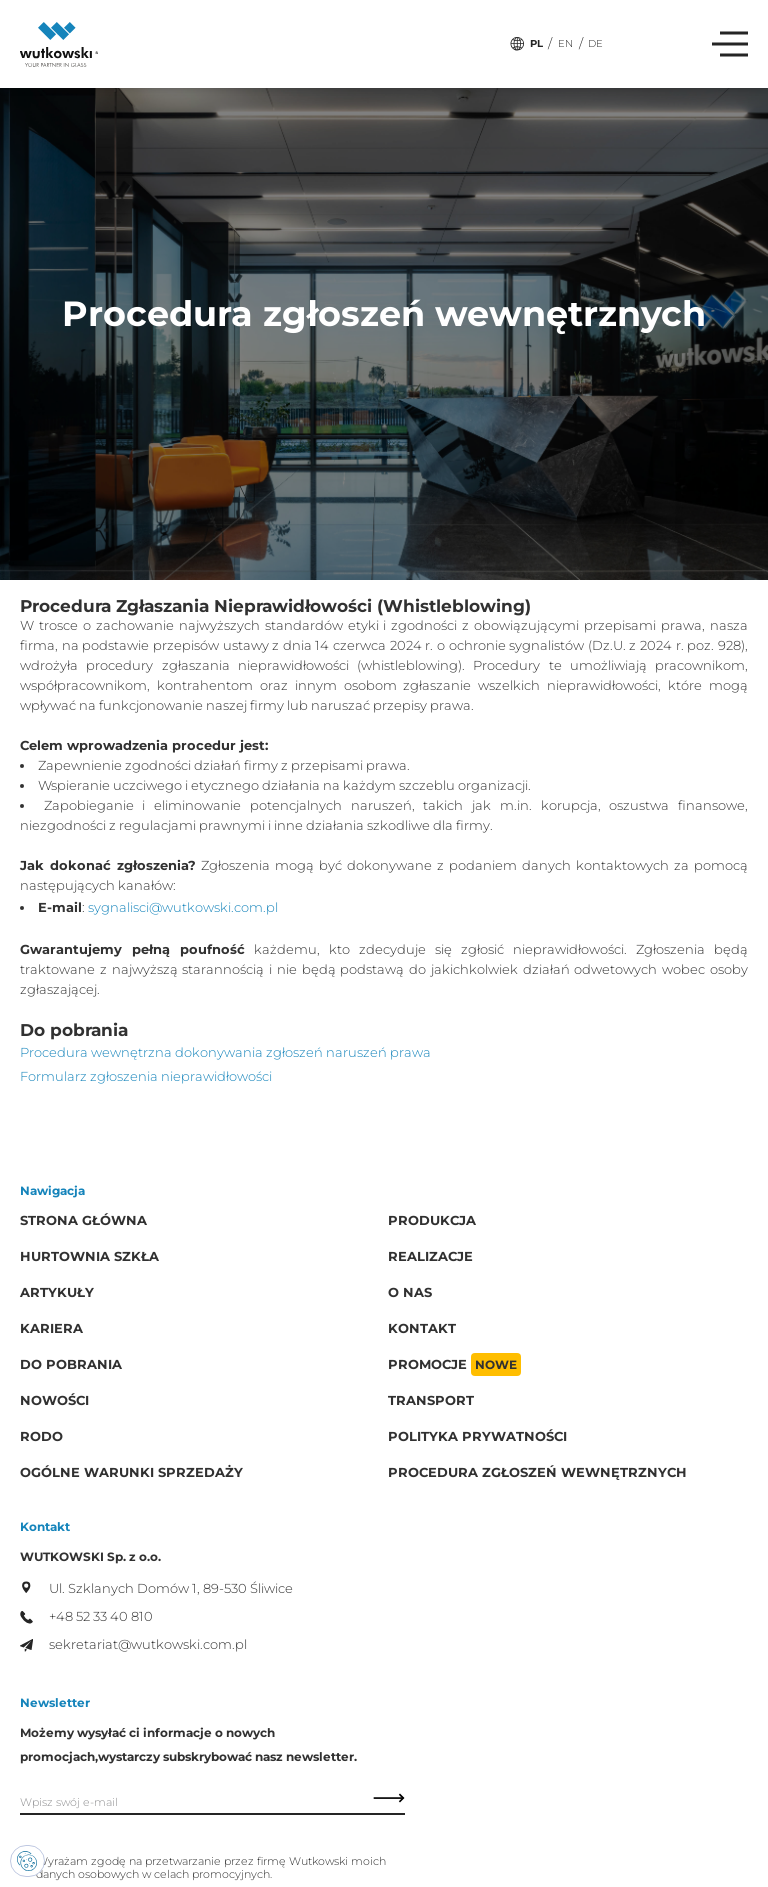 This screenshot has height=1887, width=768. What do you see at coordinates (454, 1364) in the screenshot?
I see `Promocje` at bounding box center [454, 1364].